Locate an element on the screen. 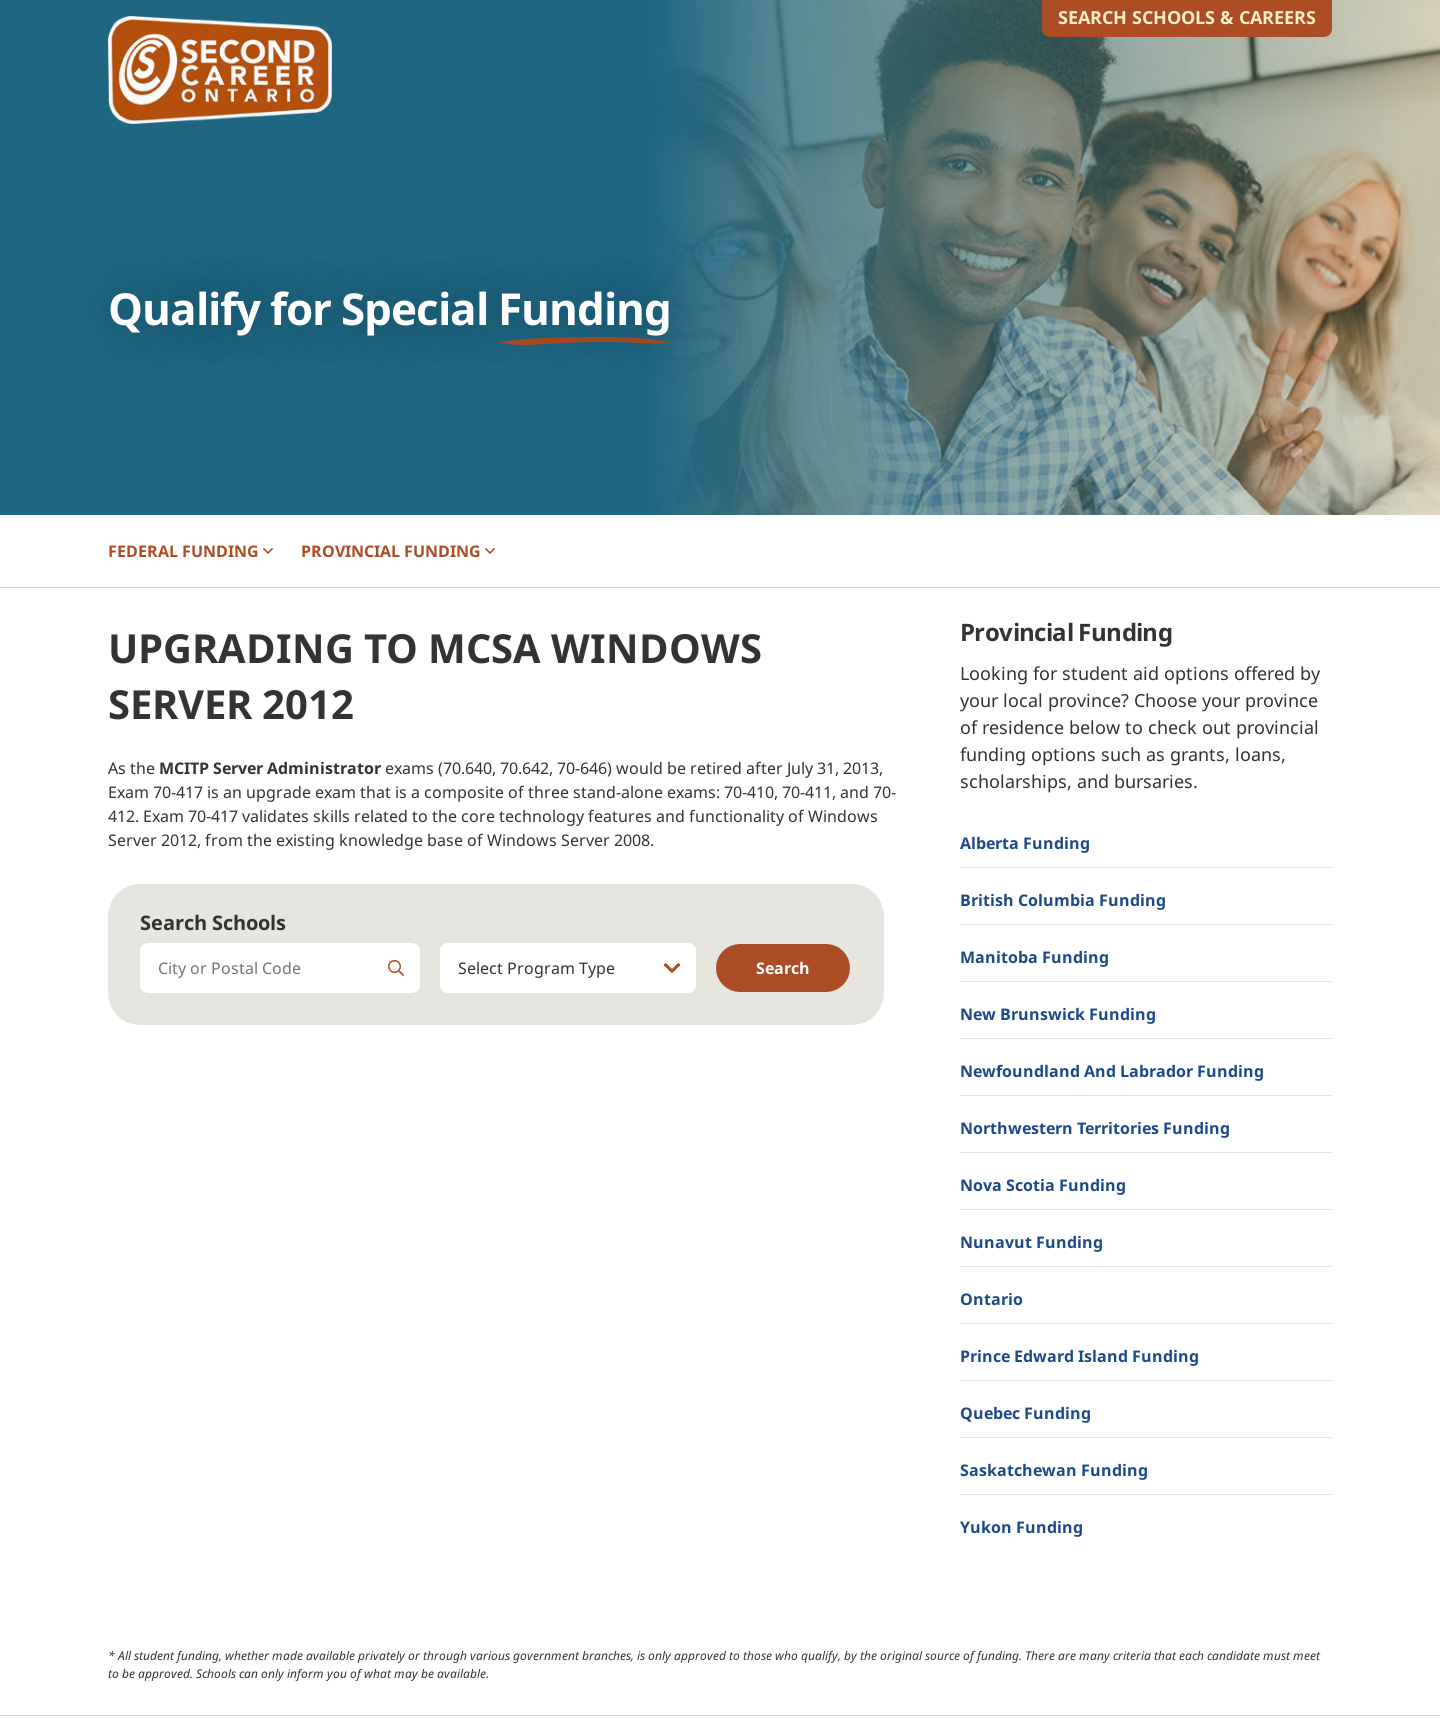 The width and height of the screenshot is (1440, 1718). Alberta Funding is located at coordinates (1025, 843).